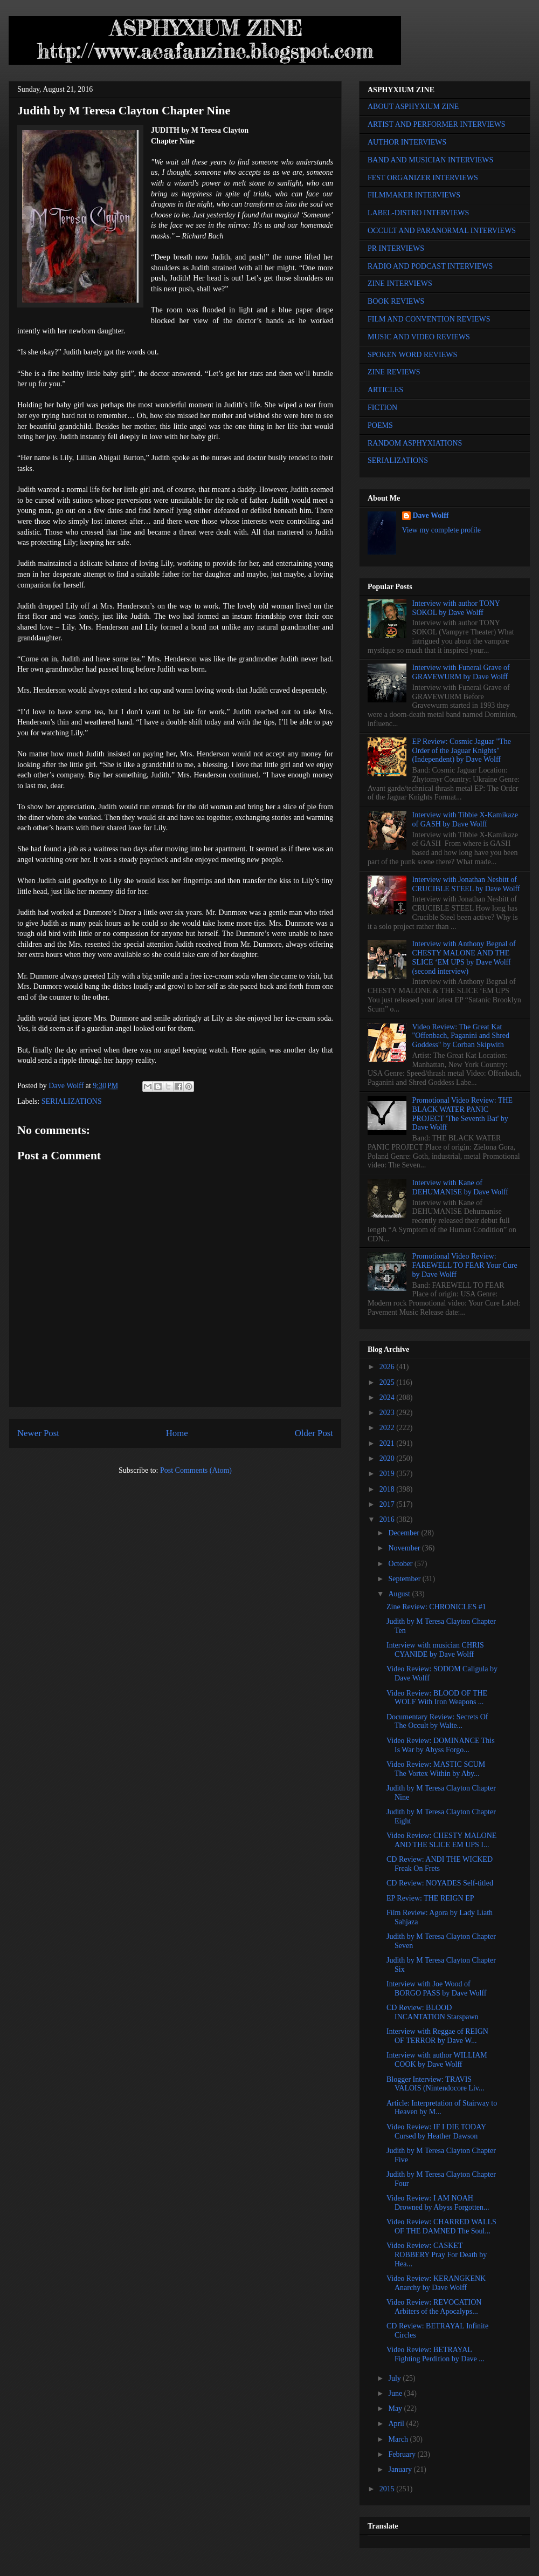  I want to click on Blogger Interview: TRAVIS VALOIS (Nintendocore Liv..., so click(435, 2084).